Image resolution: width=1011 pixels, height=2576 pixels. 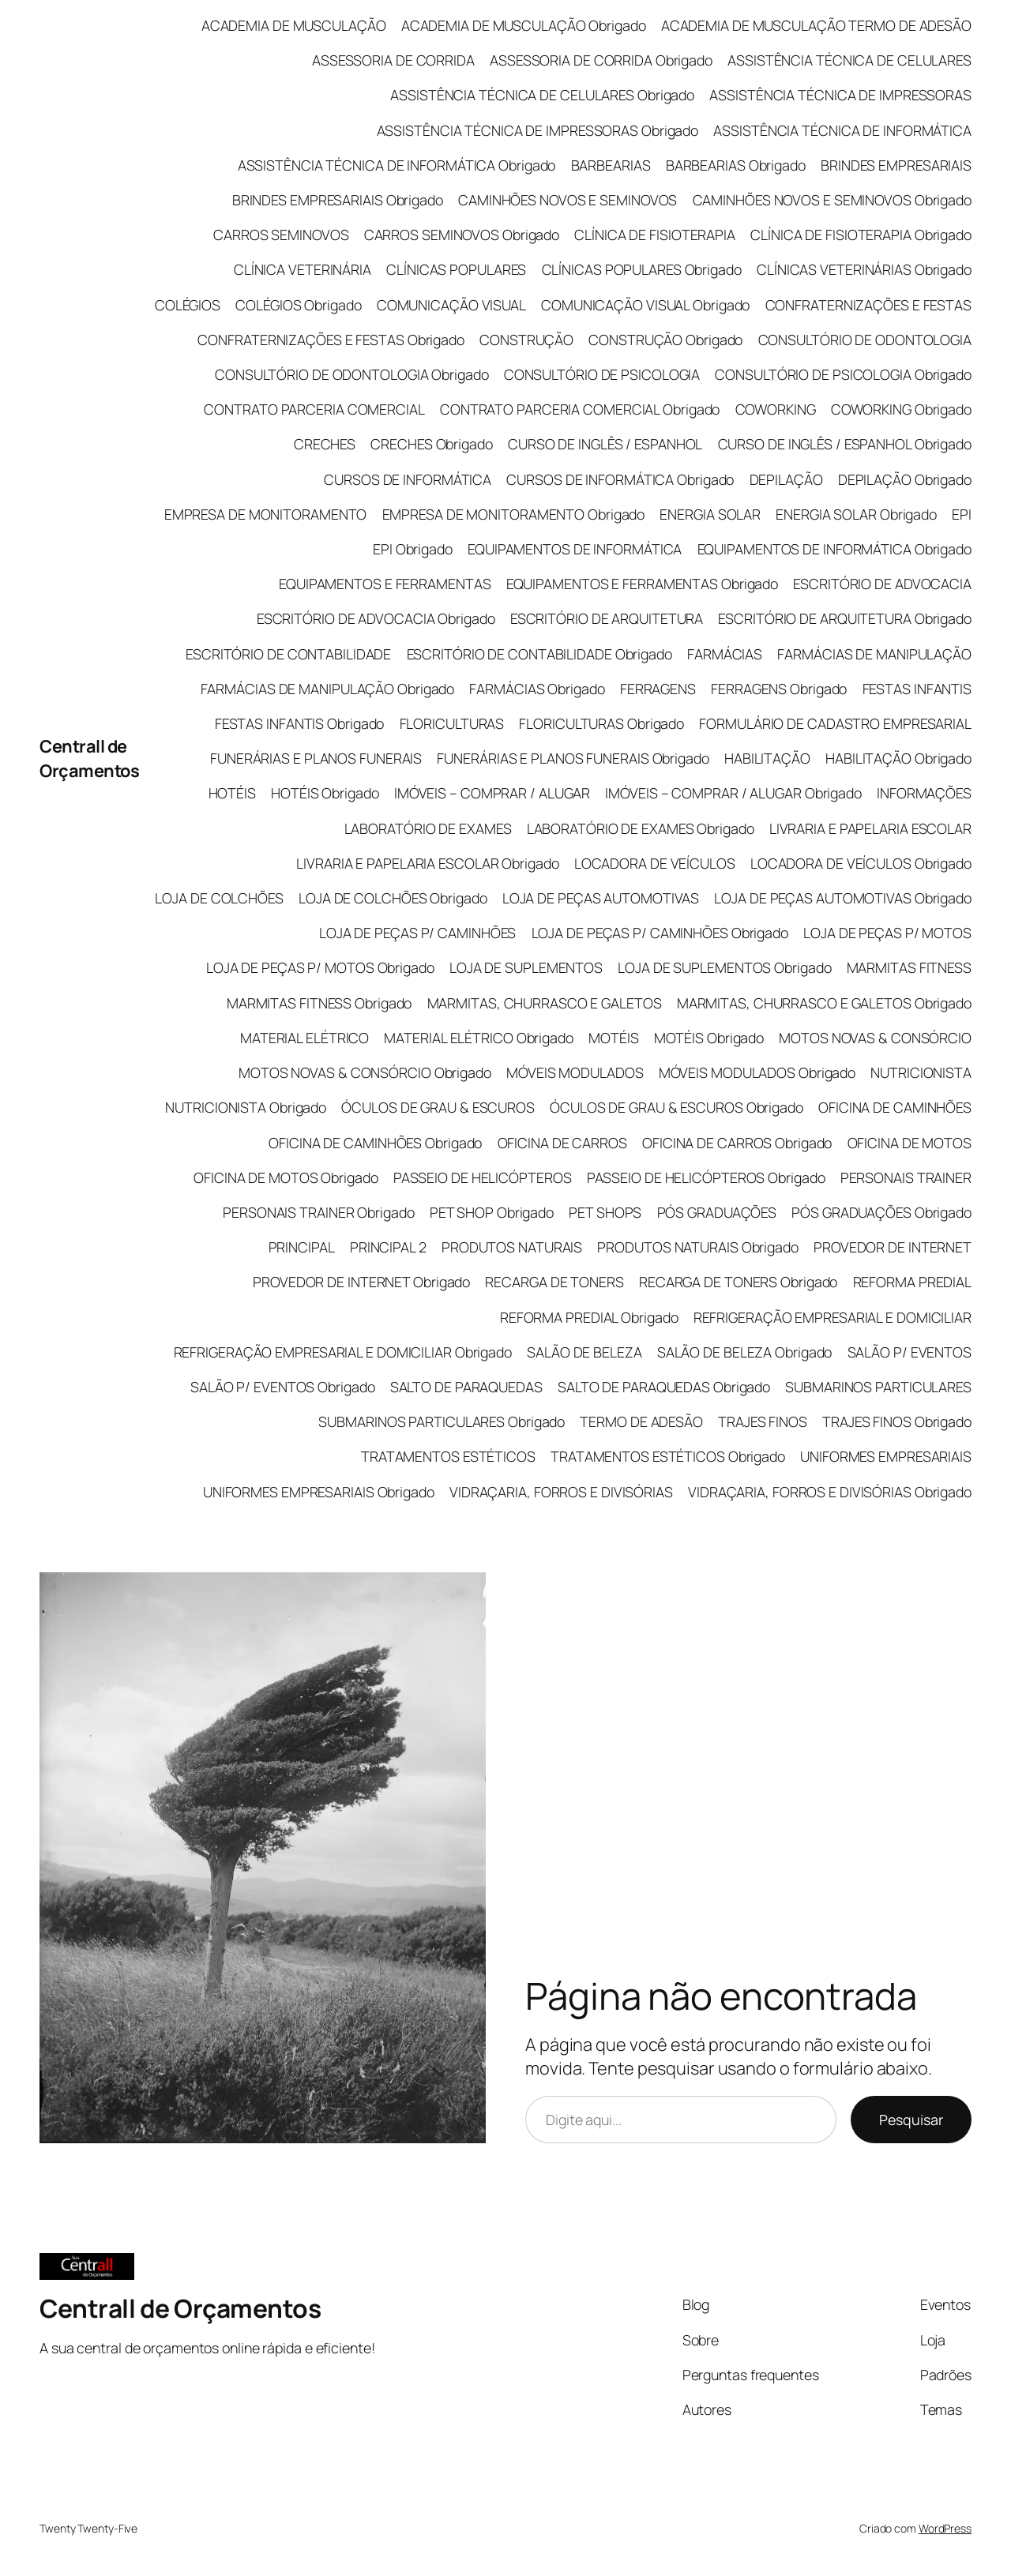 What do you see at coordinates (451, 304) in the screenshot?
I see `COMUNICAÇÃO VISUAL` at bounding box center [451, 304].